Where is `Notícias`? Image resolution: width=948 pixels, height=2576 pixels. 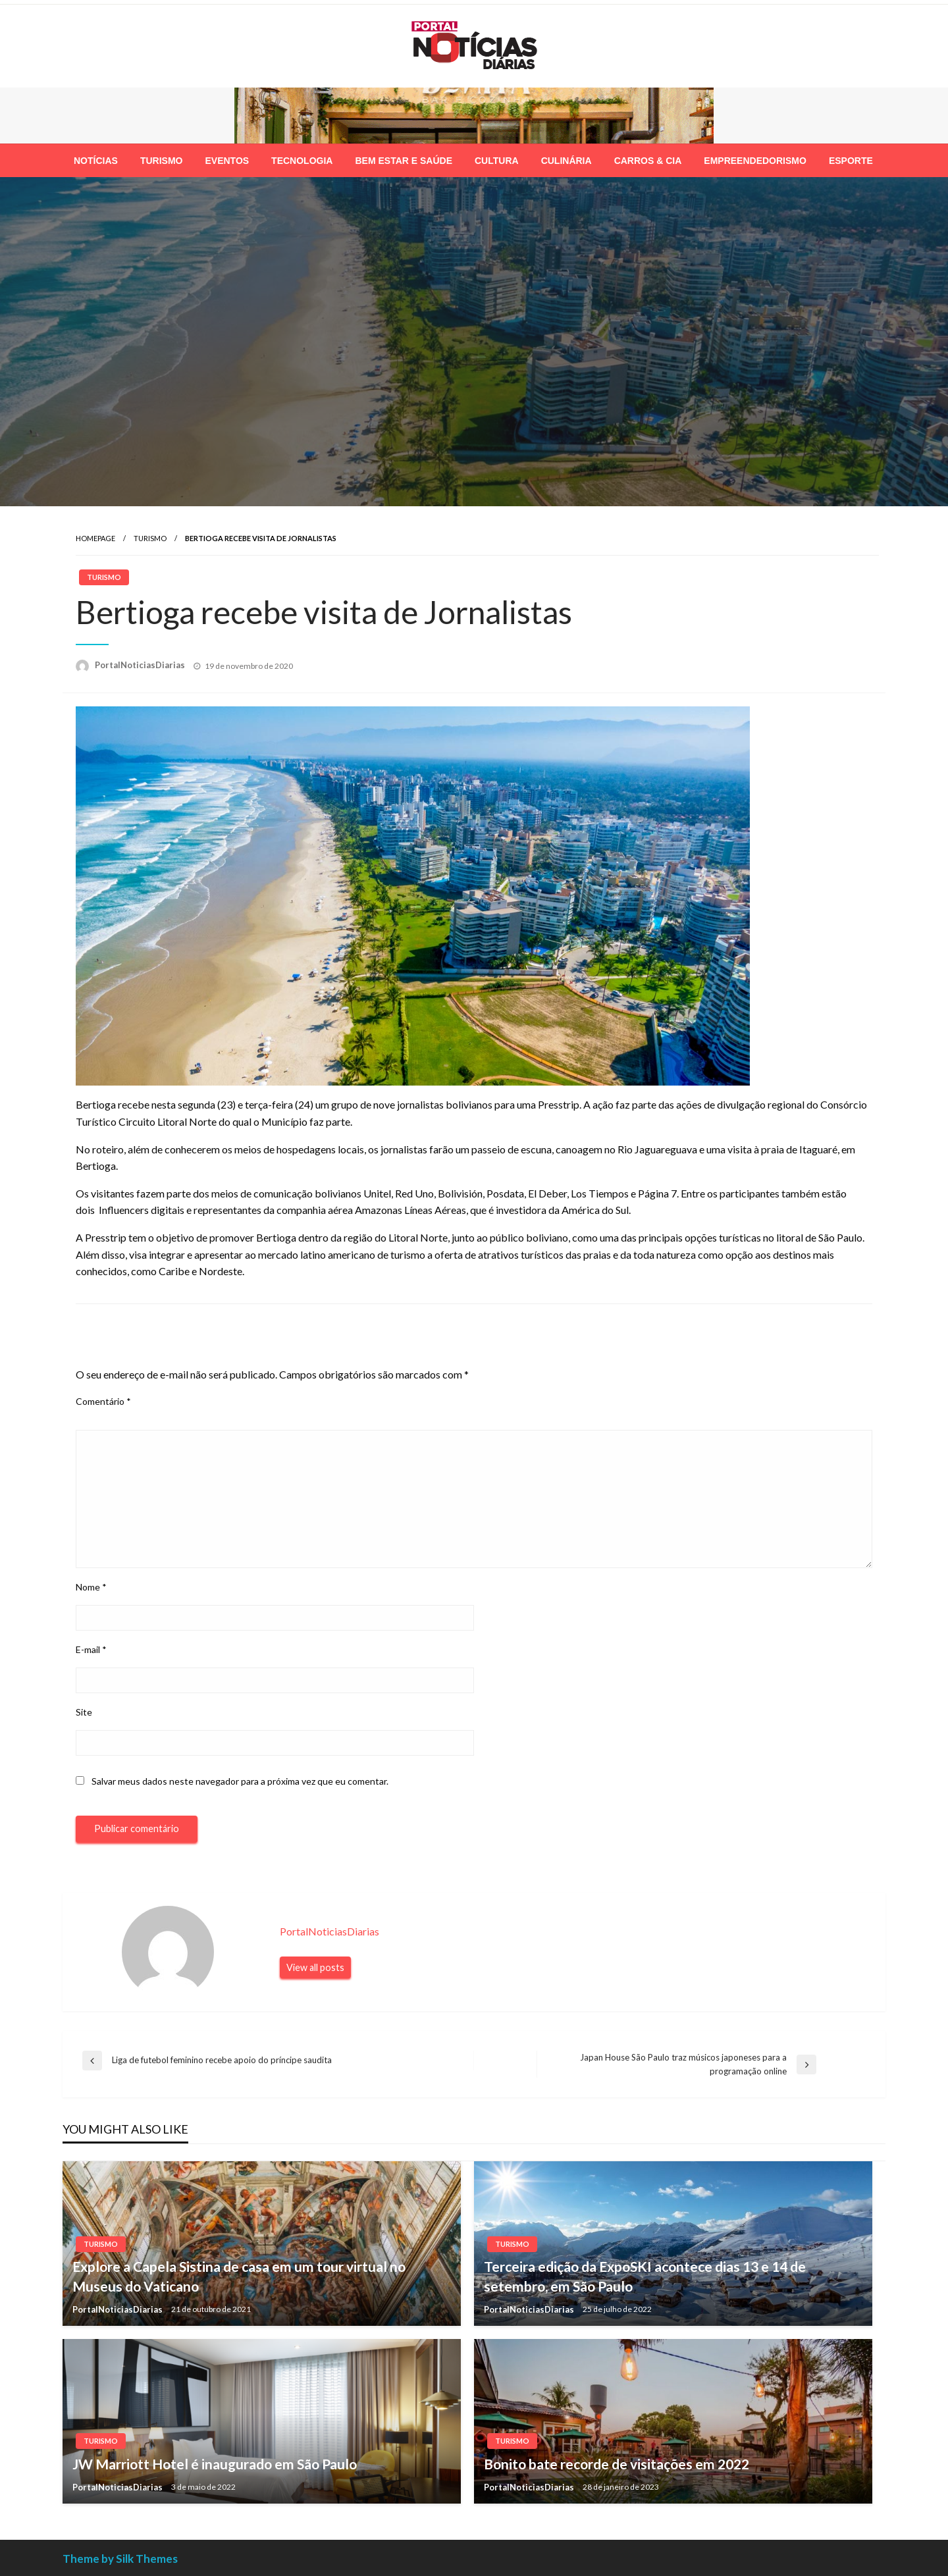 Notícias is located at coordinates (96, 160).